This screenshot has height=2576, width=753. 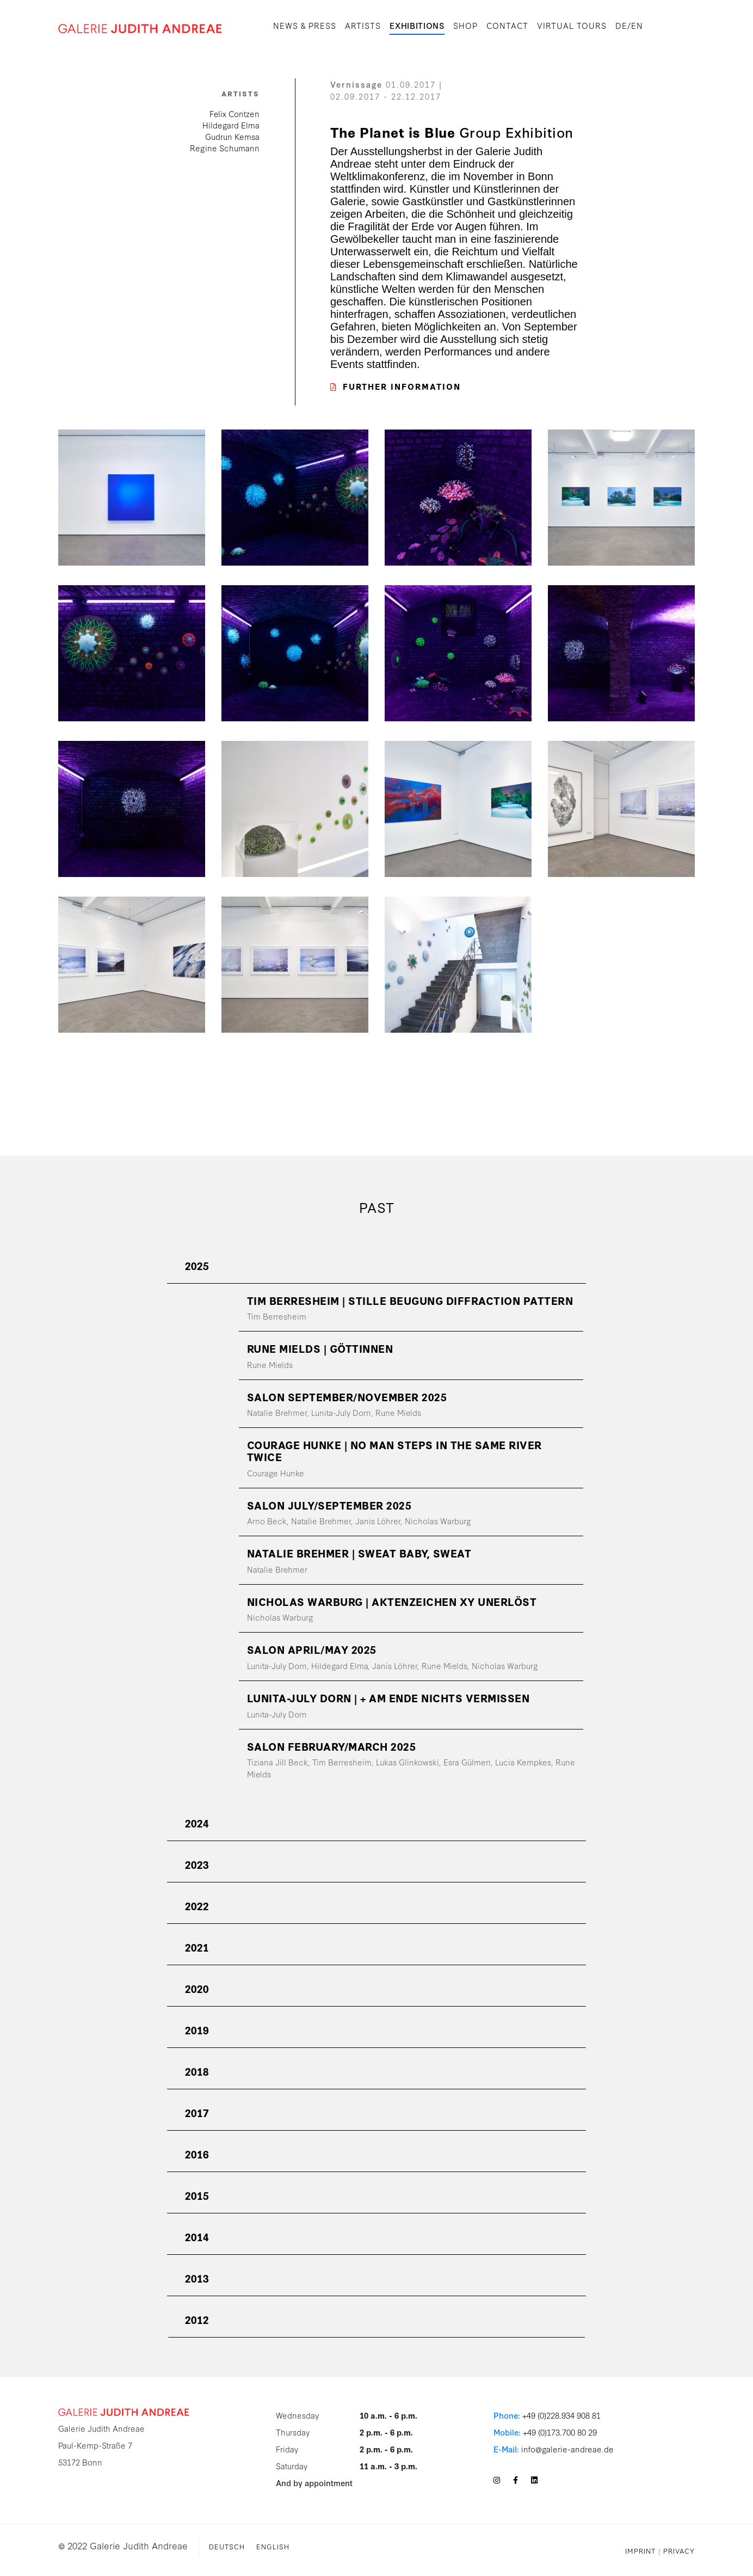 What do you see at coordinates (197, 1988) in the screenshot?
I see `2020` at bounding box center [197, 1988].